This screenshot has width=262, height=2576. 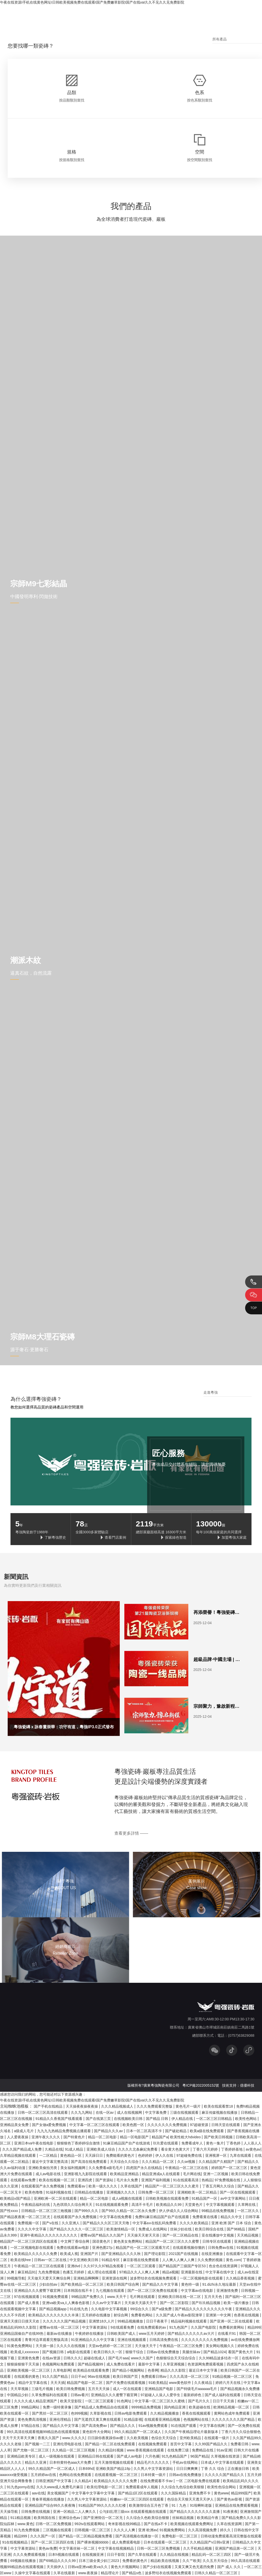 I want to click on 久久国产成人午夜av影院潦草, so click(x=180, y=2315).